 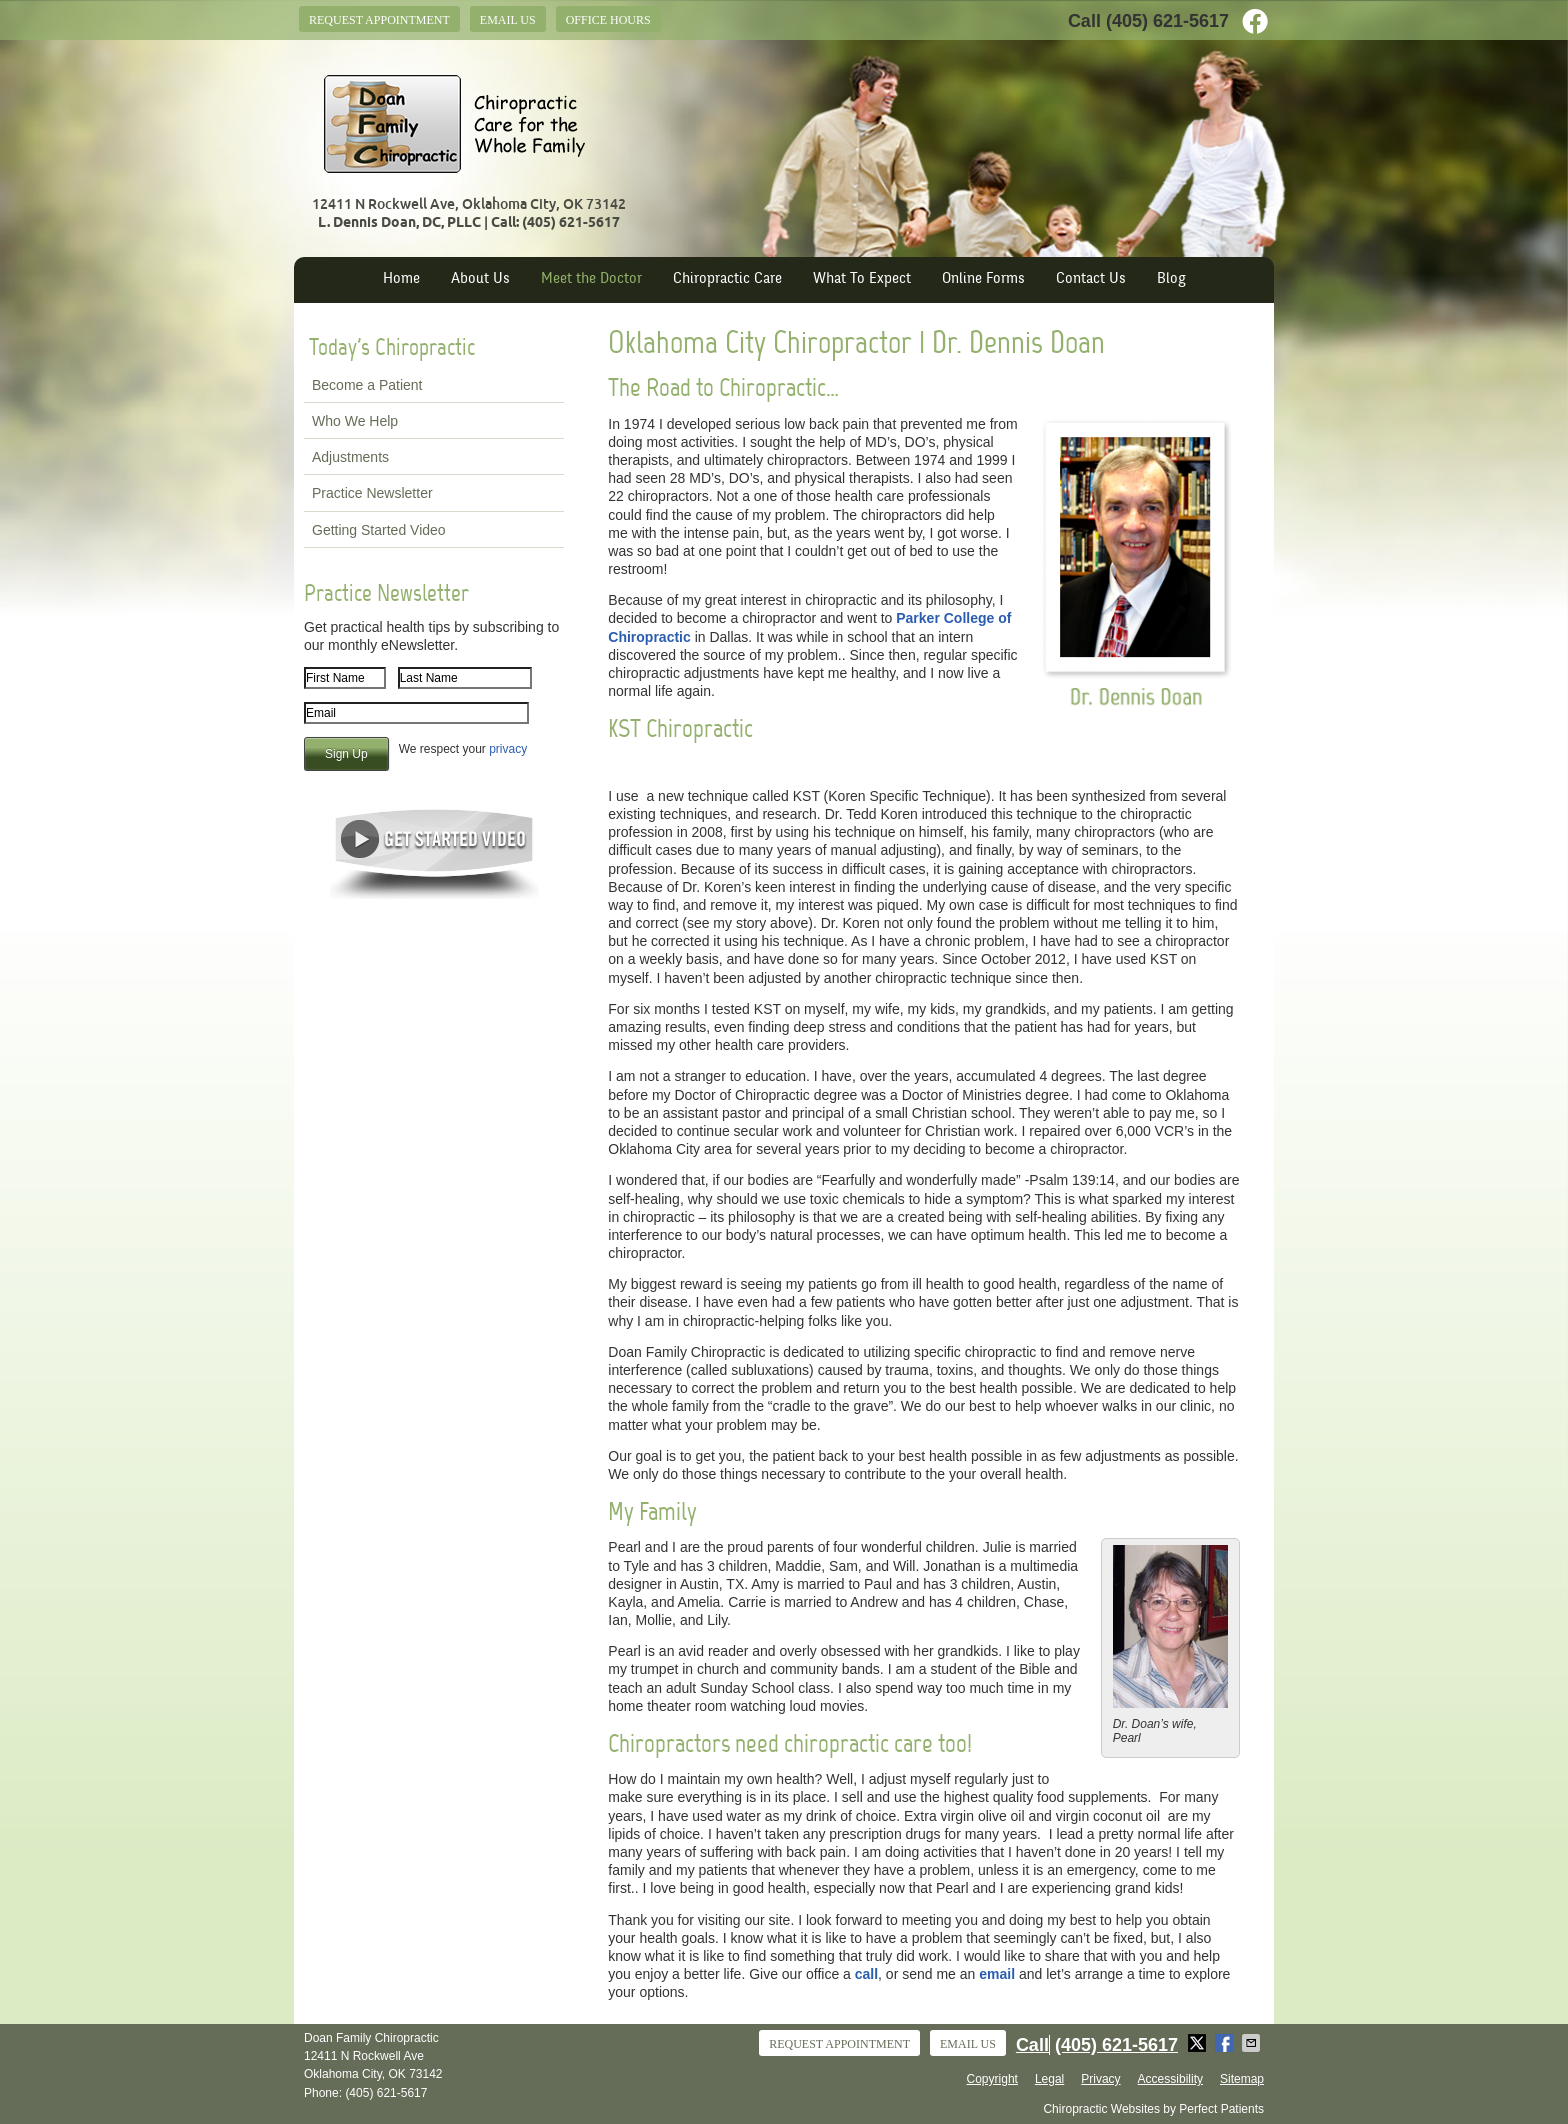 What do you see at coordinates (1171, 279) in the screenshot?
I see `Blog` at bounding box center [1171, 279].